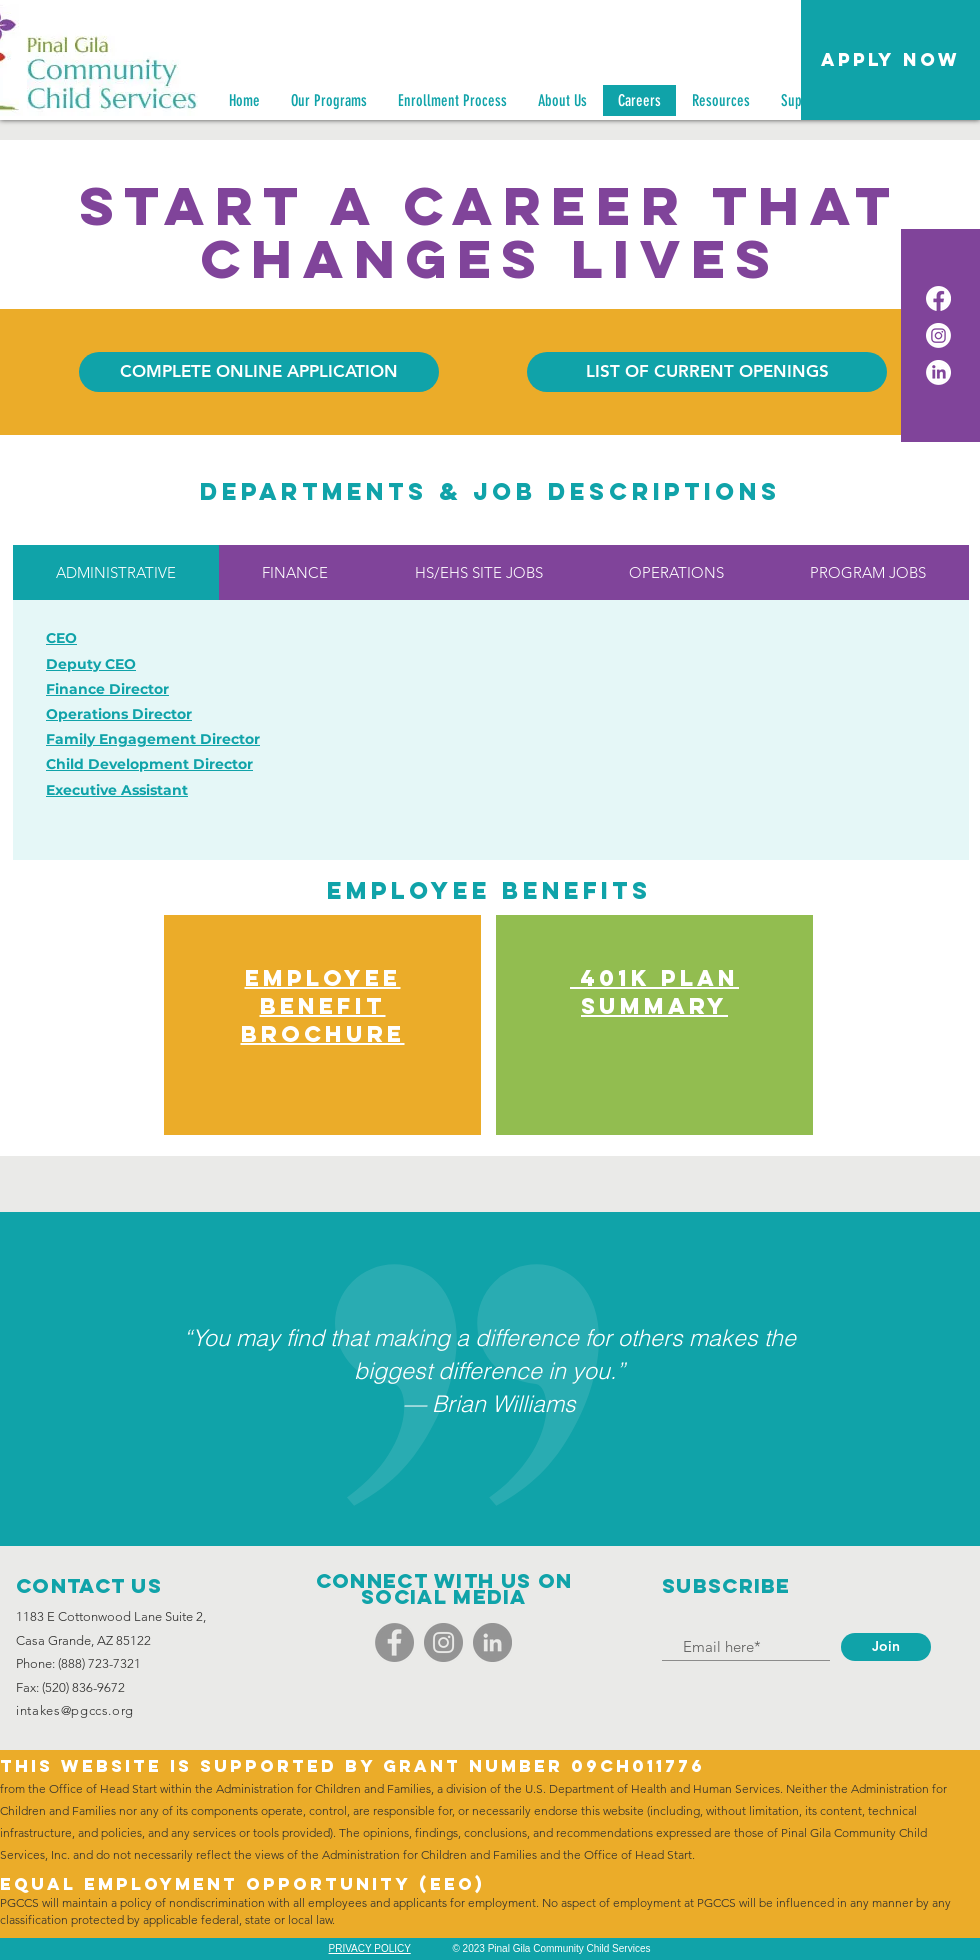  Describe the element at coordinates (259, 372) in the screenshot. I see `[COMPLETE ONLINE APPLICATION]` at that location.